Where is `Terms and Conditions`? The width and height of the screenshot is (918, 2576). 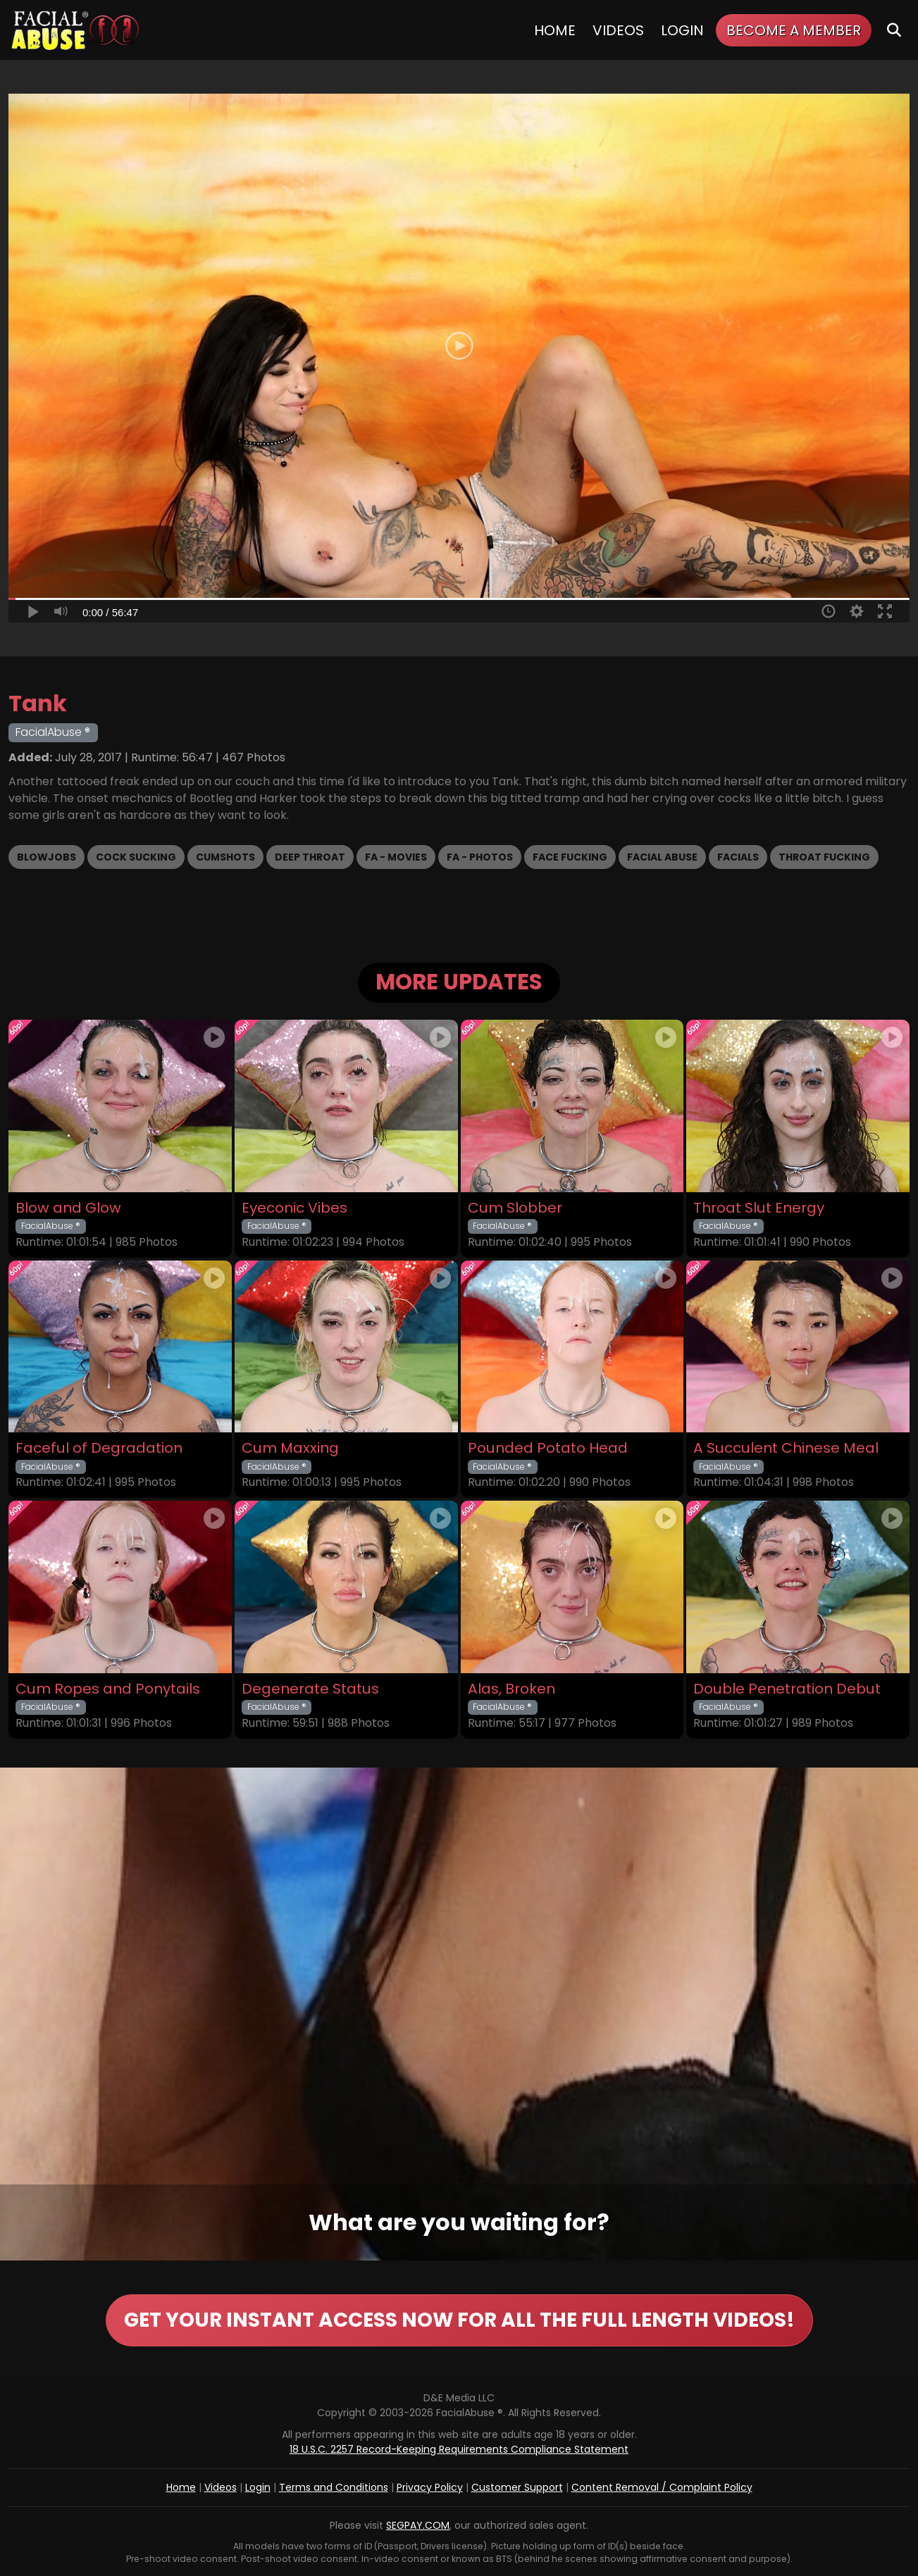 Terms and Conditions is located at coordinates (333, 2487).